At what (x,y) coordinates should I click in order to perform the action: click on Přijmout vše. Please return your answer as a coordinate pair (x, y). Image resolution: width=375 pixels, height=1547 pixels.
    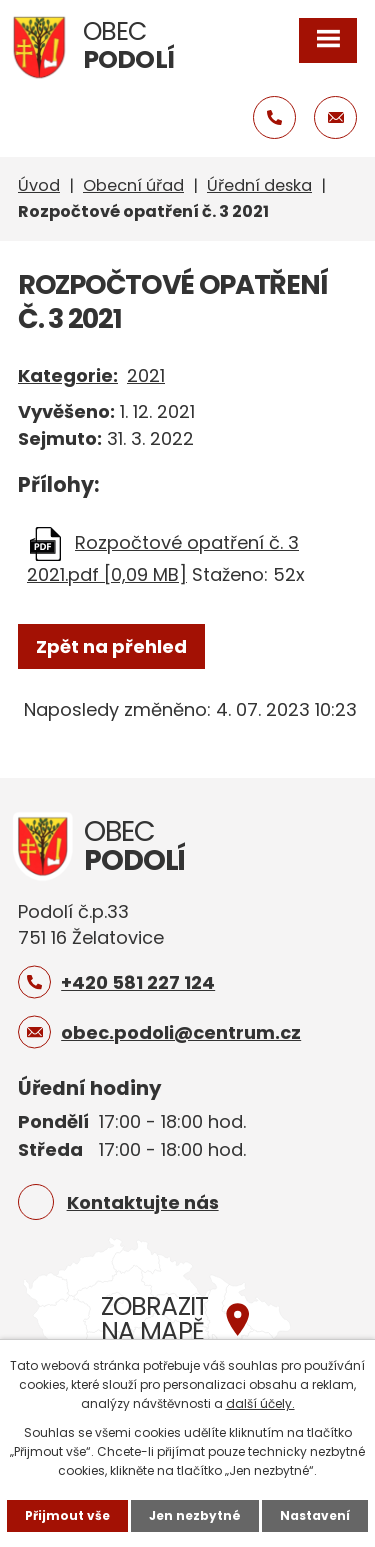
    Looking at the image, I should click on (67, 1515).